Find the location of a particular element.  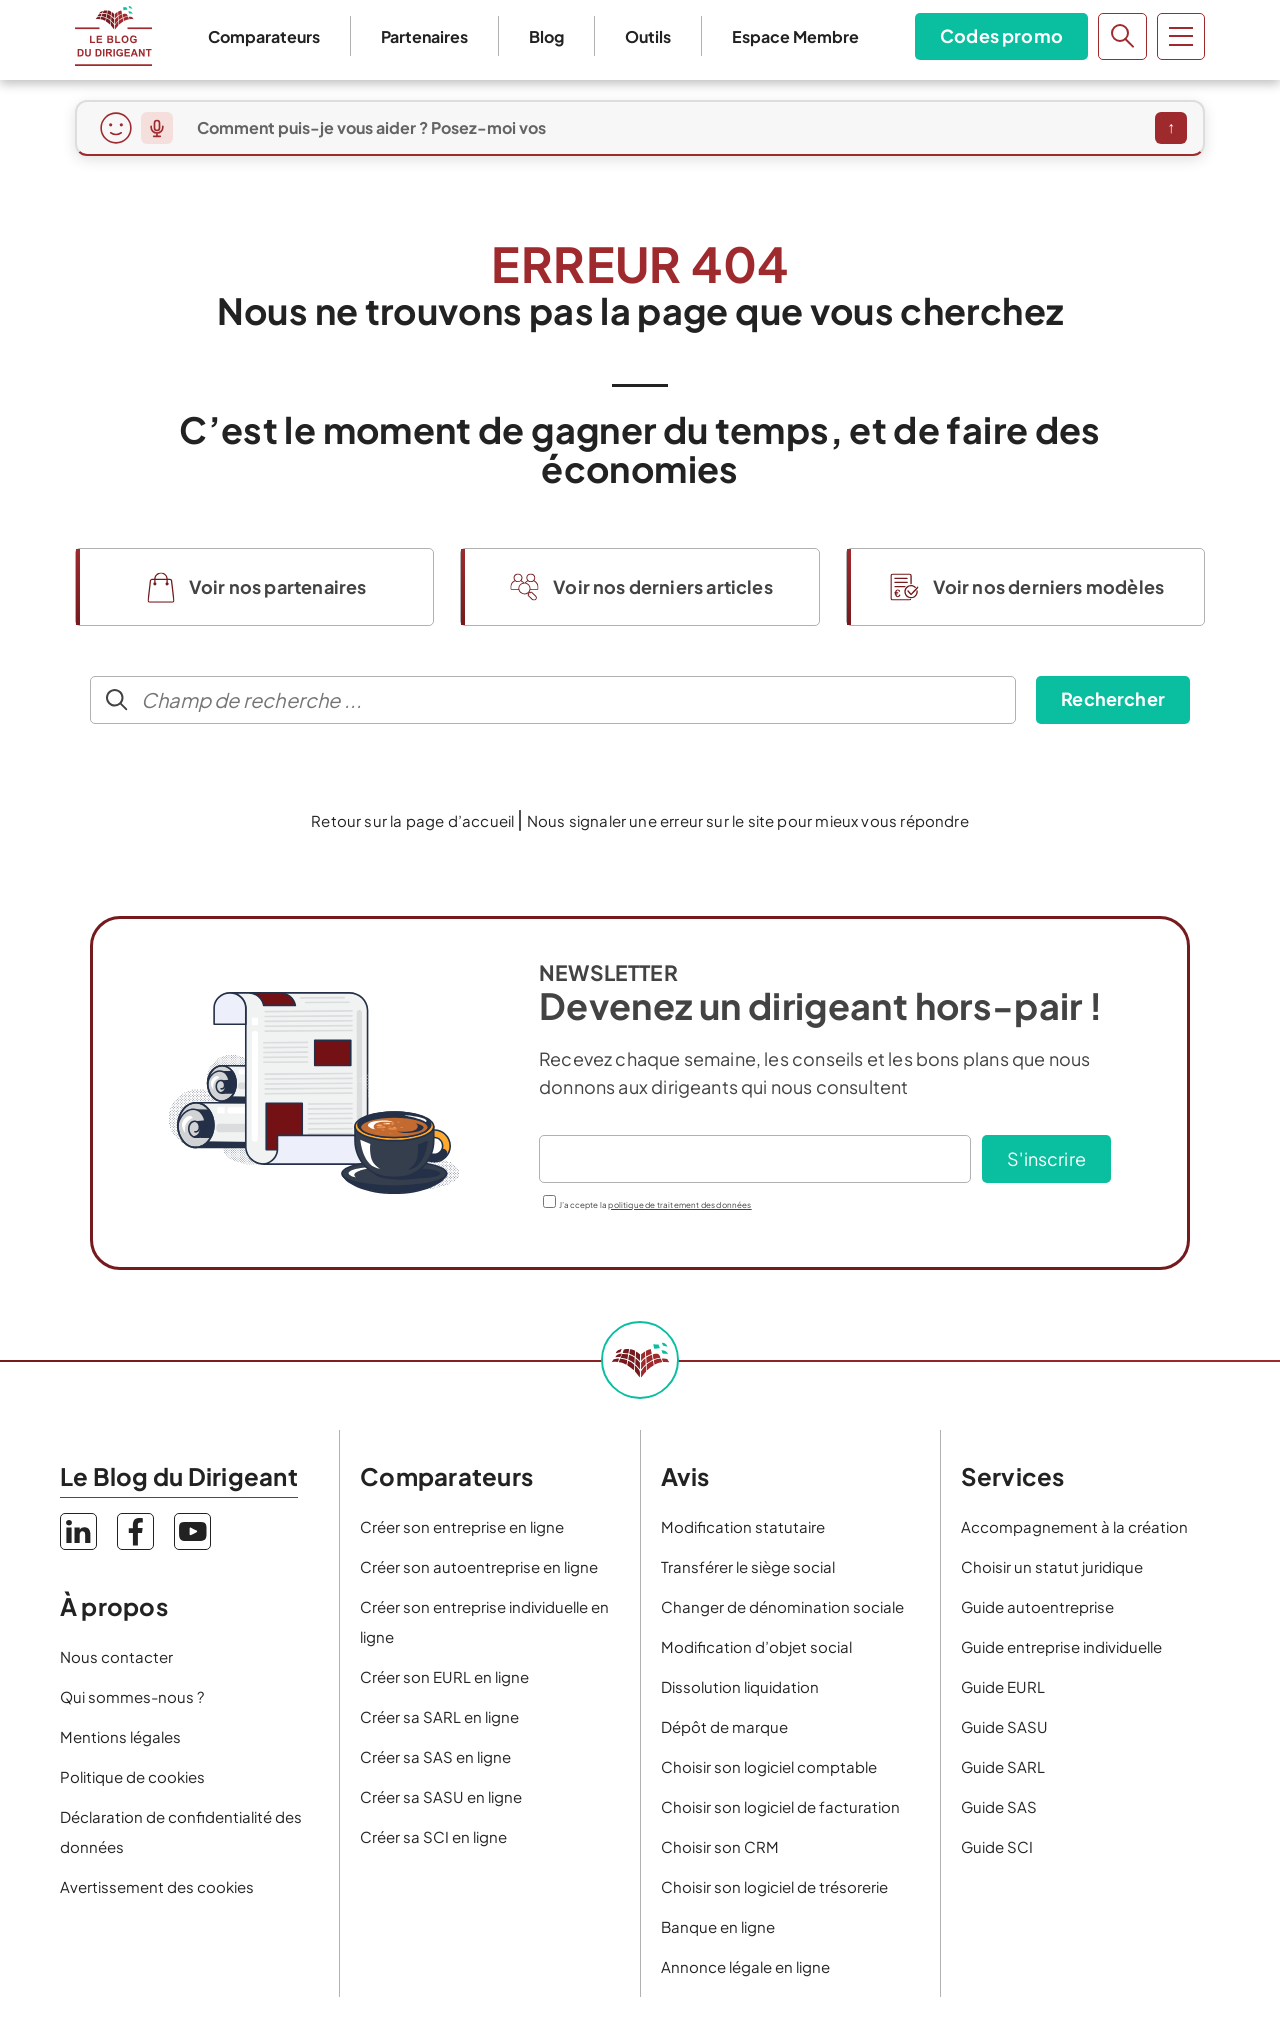

Comparateurs is located at coordinates (264, 36).